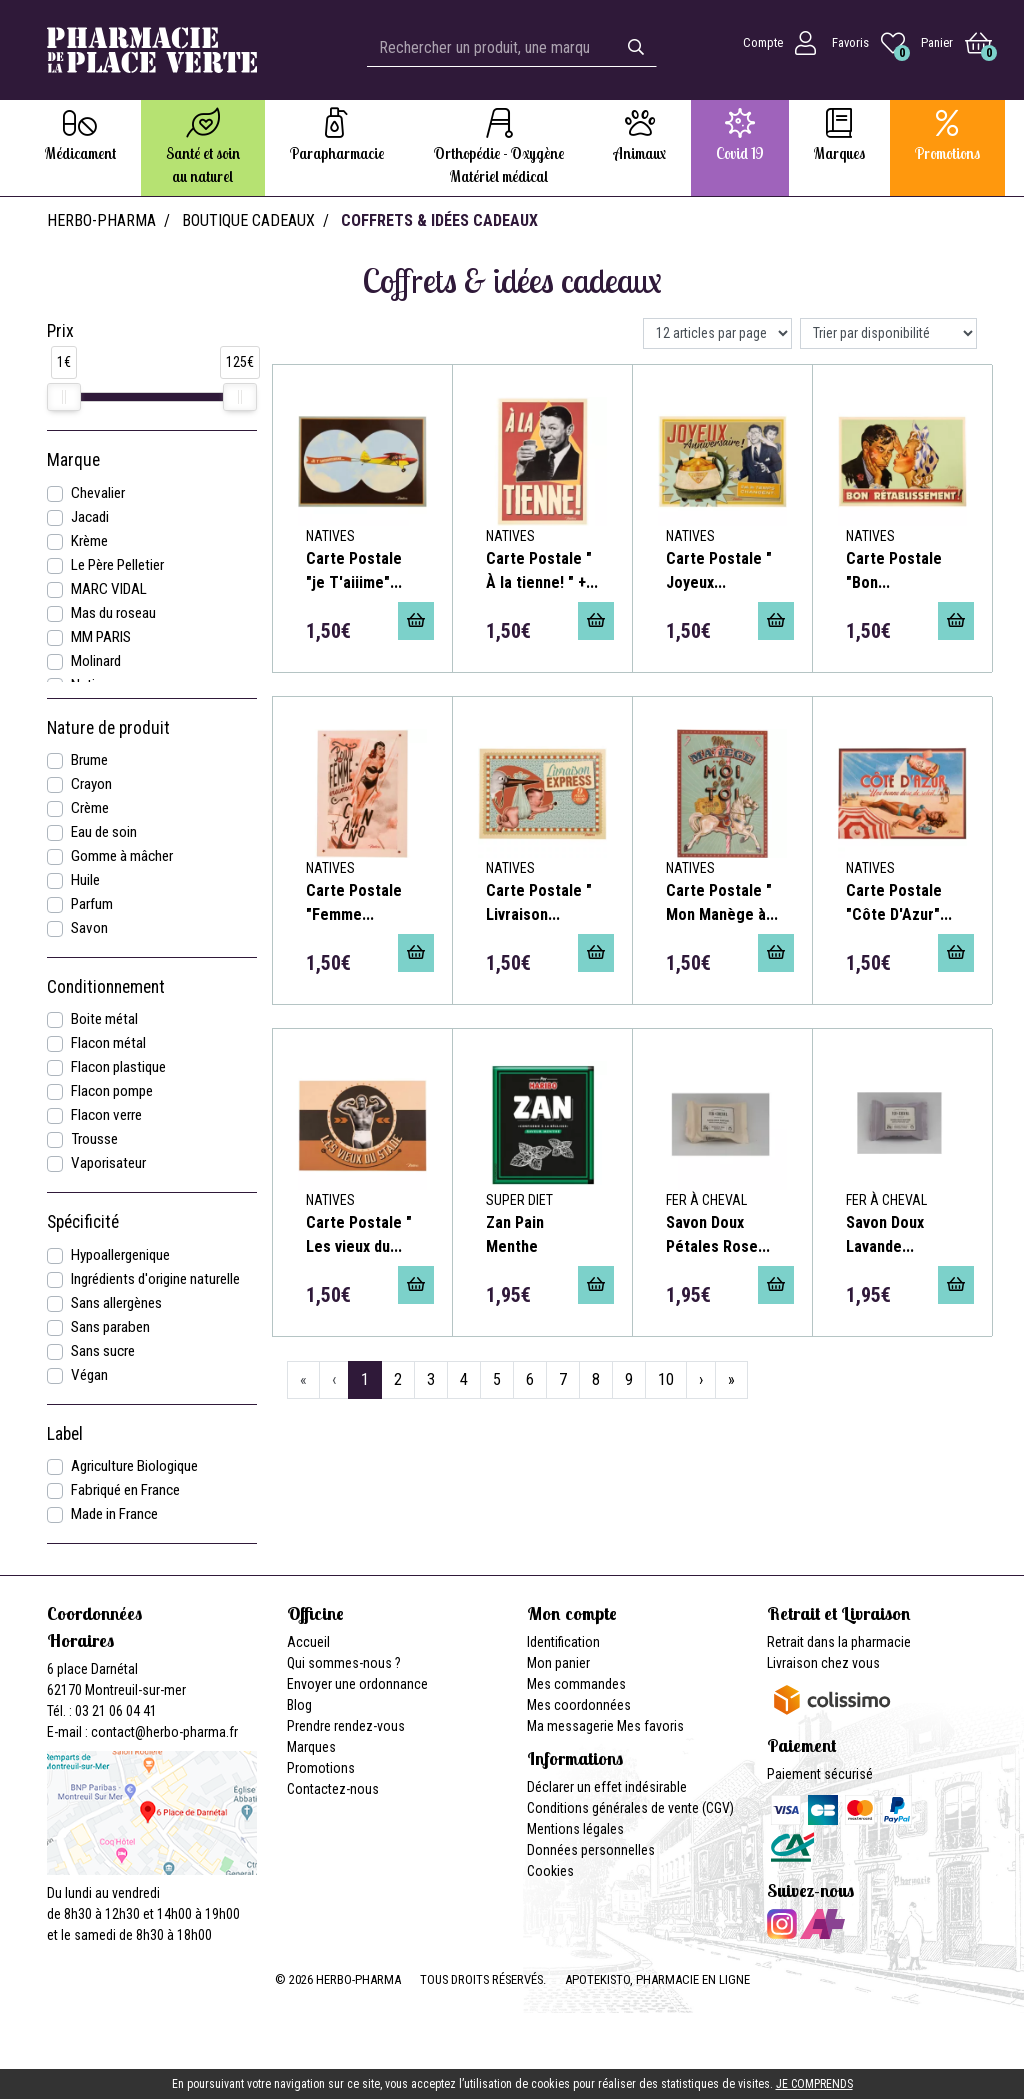 The image size is (1024, 2099). What do you see at coordinates (94, 1139) in the screenshot?
I see `Trousse` at bounding box center [94, 1139].